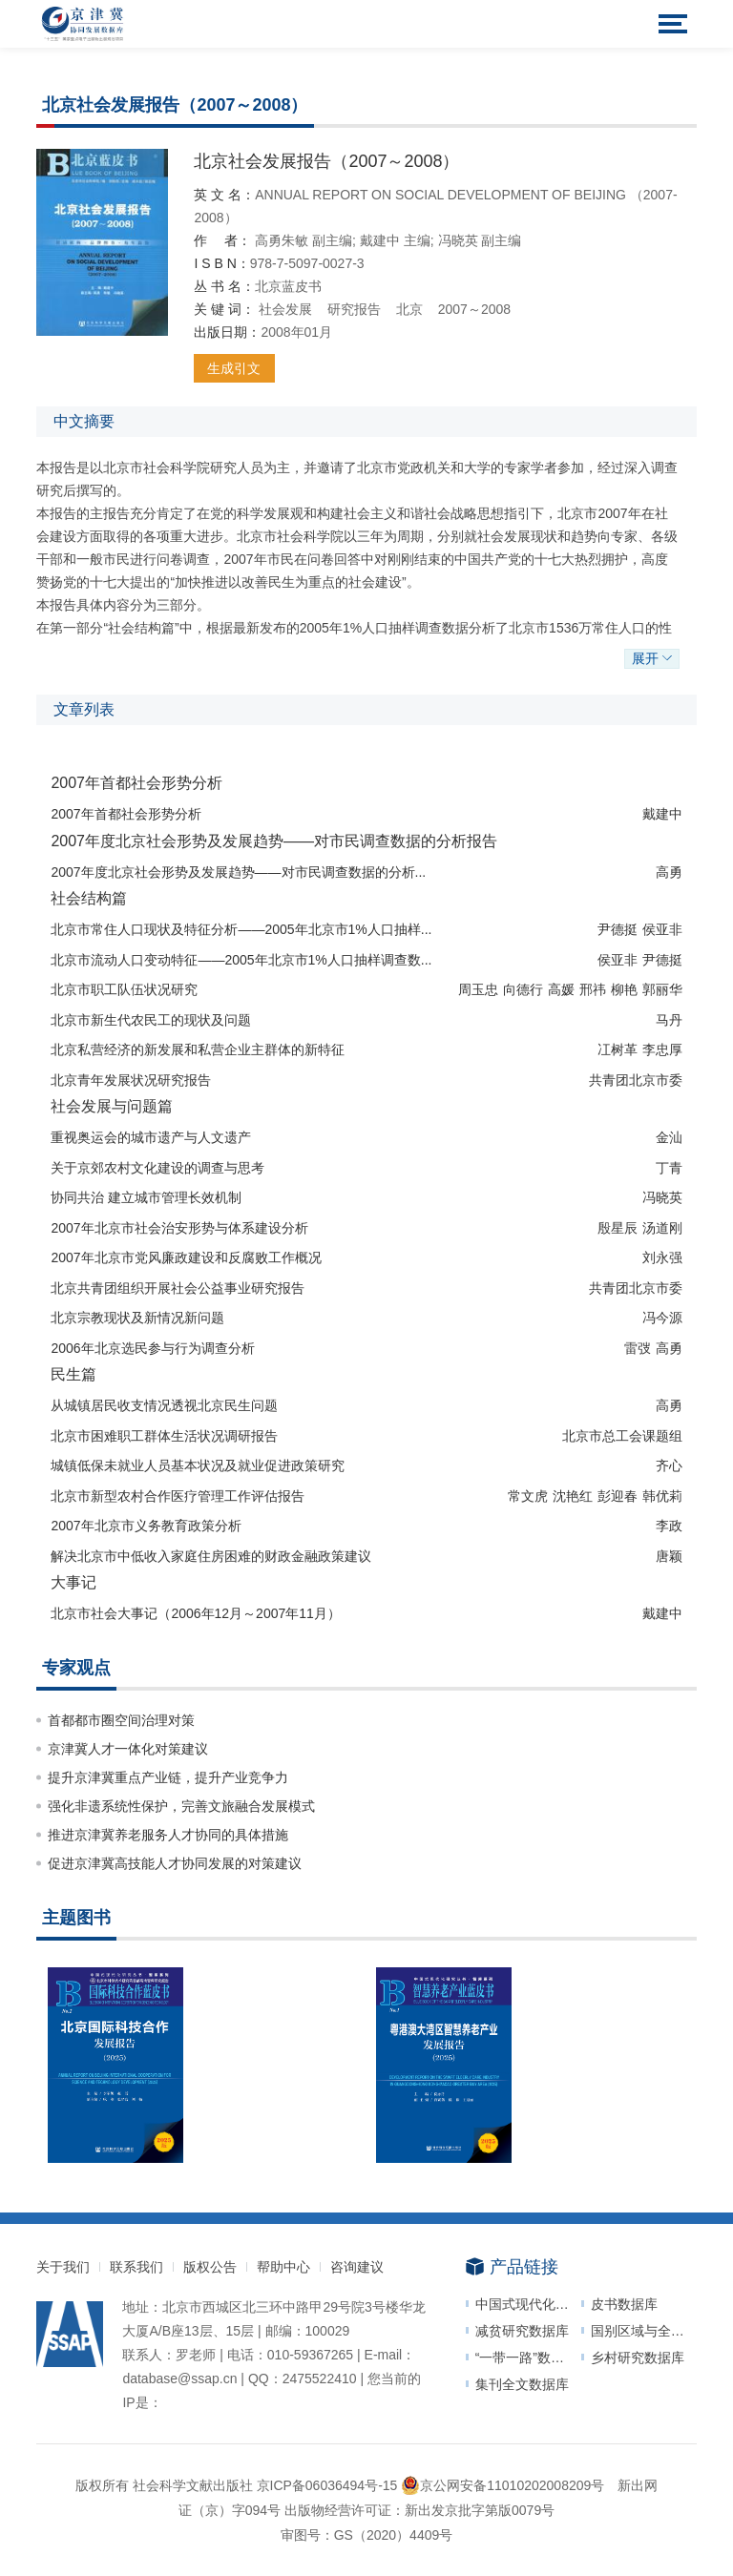  Describe the element at coordinates (669, 1525) in the screenshot. I see `李政` at that location.